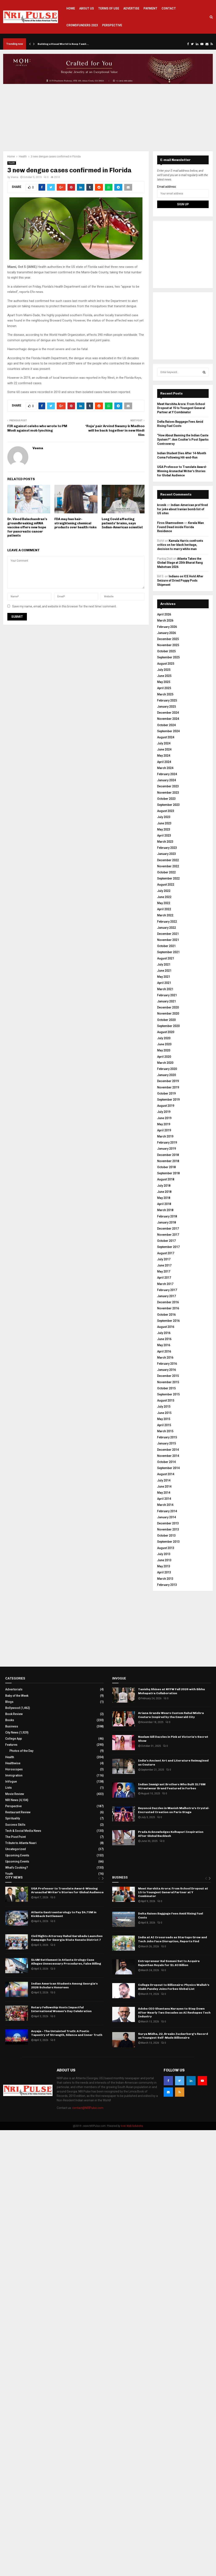 This screenshot has height=2576, width=216. Describe the element at coordinates (167, 864) in the screenshot. I see `February 2023` at that location.